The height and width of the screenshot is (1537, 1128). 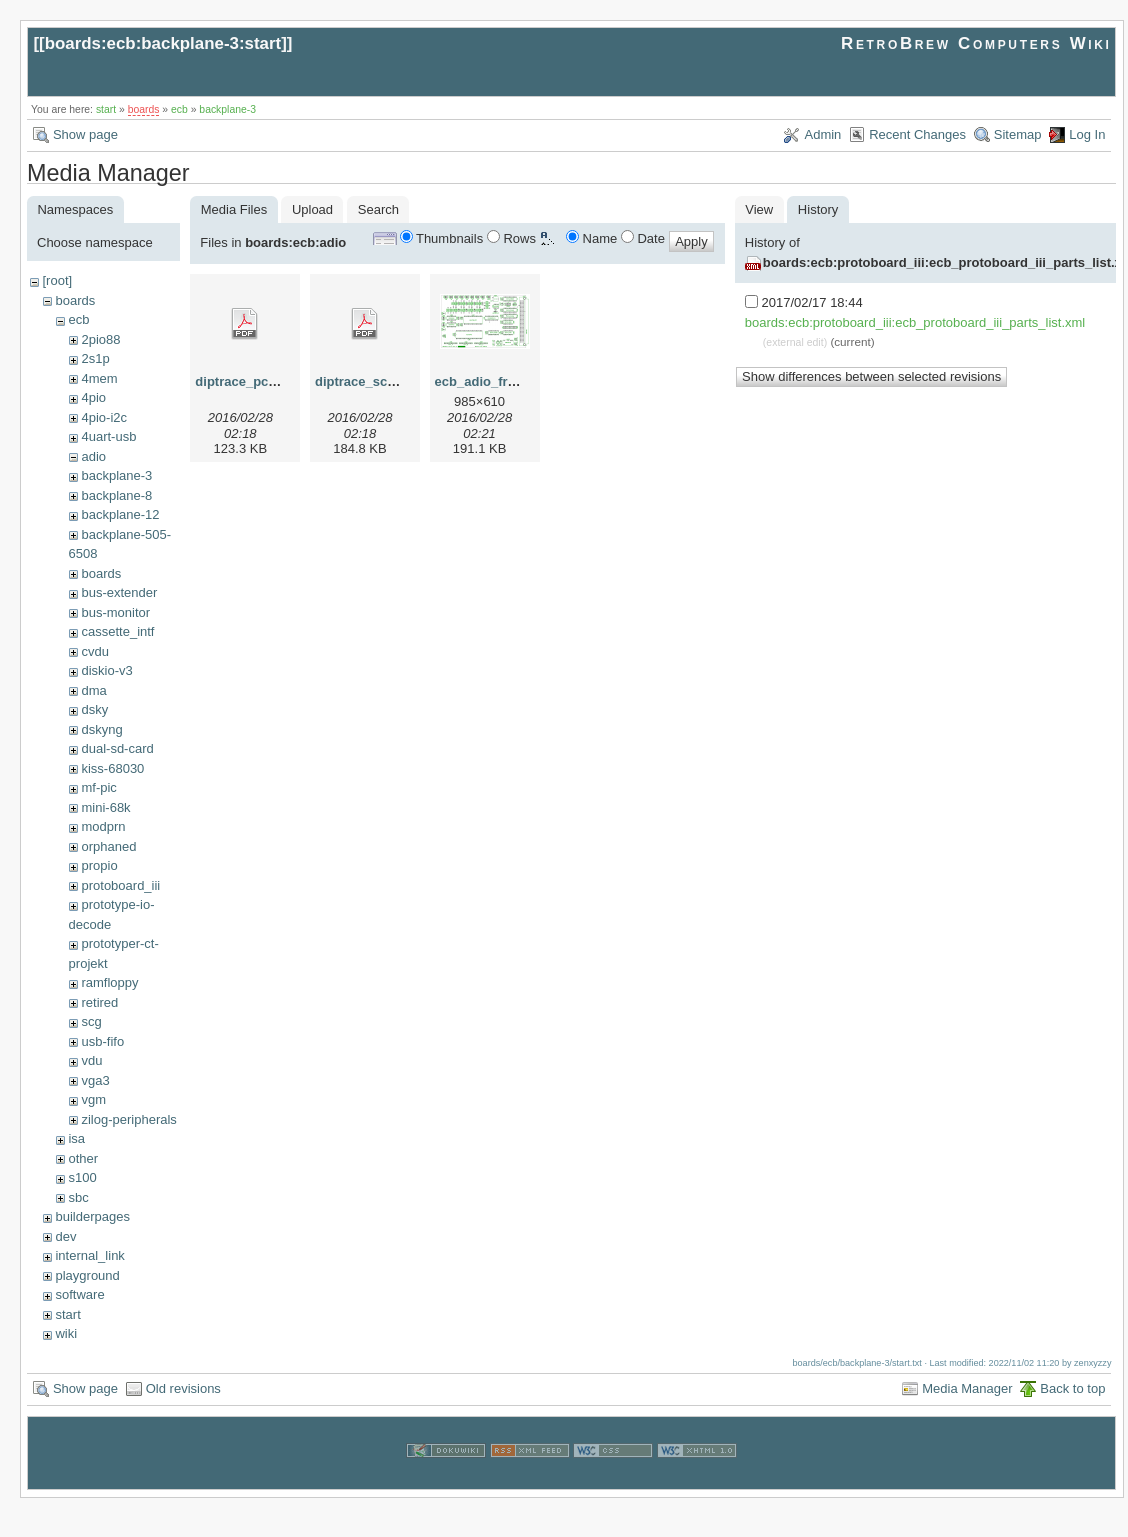 What do you see at coordinates (91, 1060) in the screenshot?
I see `vdu` at bounding box center [91, 1060].